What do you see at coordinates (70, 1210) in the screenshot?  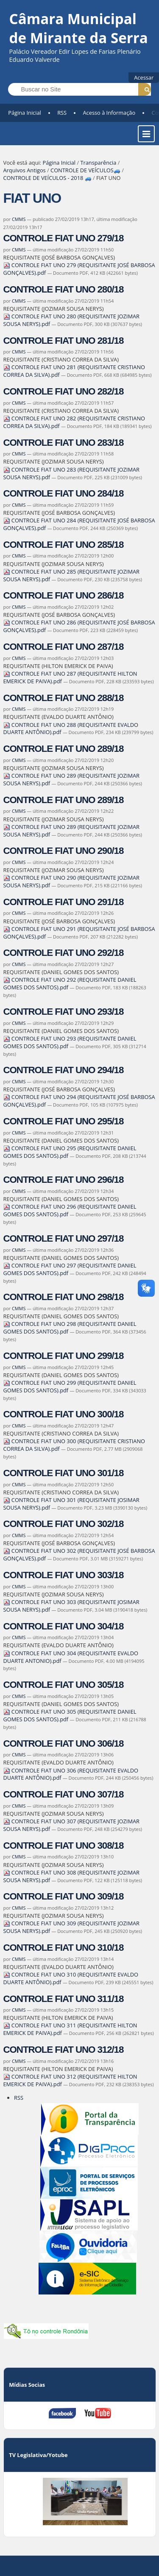 I see `CONTROLE FIAT UNO 296 (REQUISITANTE DANIEL GOMES DOS SANTOS).pdf` at bounding box center [70, 1210].